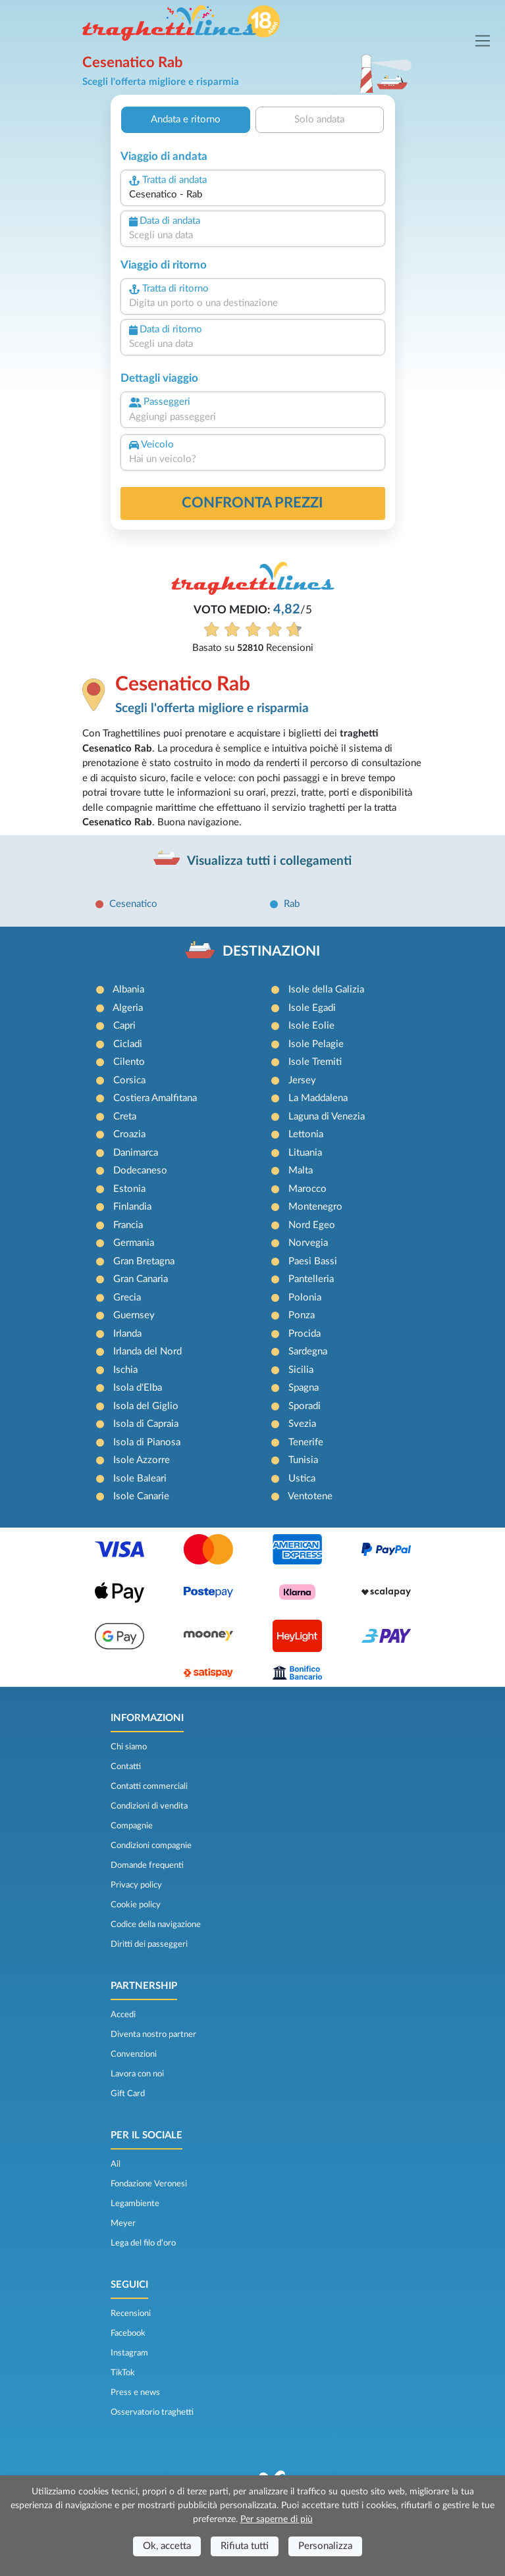 This screenshot has width=505, height=2576. Describe the element at coordinates (311, 1026) in the screenshot. I see `Isole Eolie` at that location.